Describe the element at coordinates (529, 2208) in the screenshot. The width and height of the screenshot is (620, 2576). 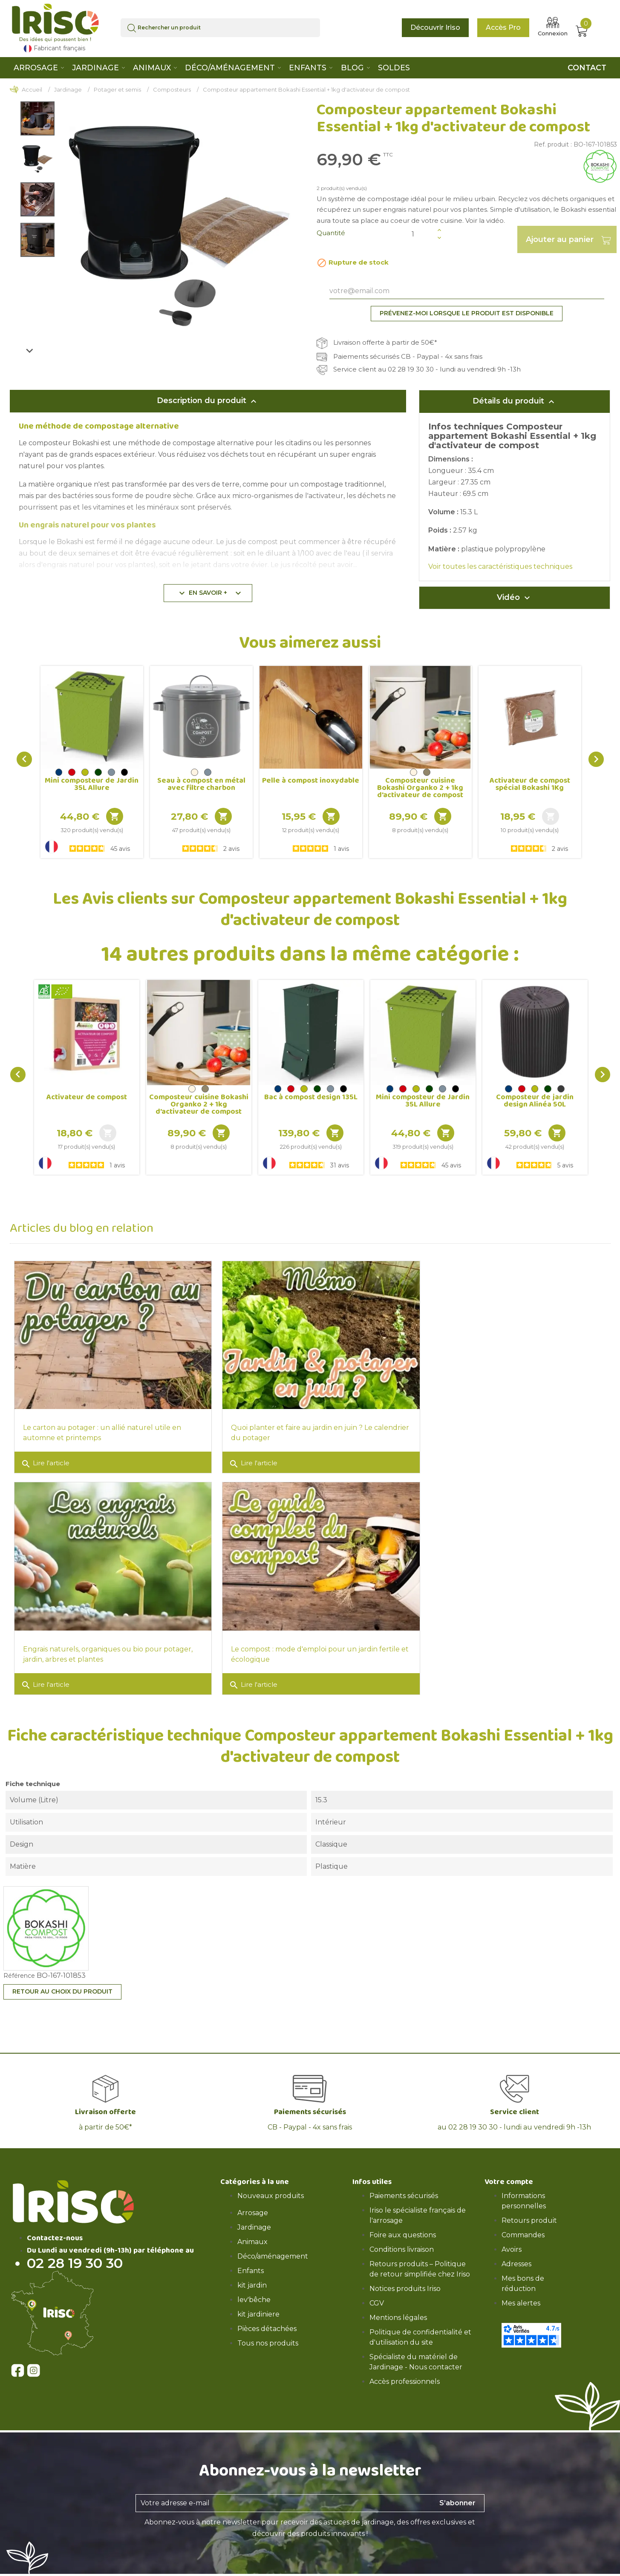
I see `Retours produit` at that location.